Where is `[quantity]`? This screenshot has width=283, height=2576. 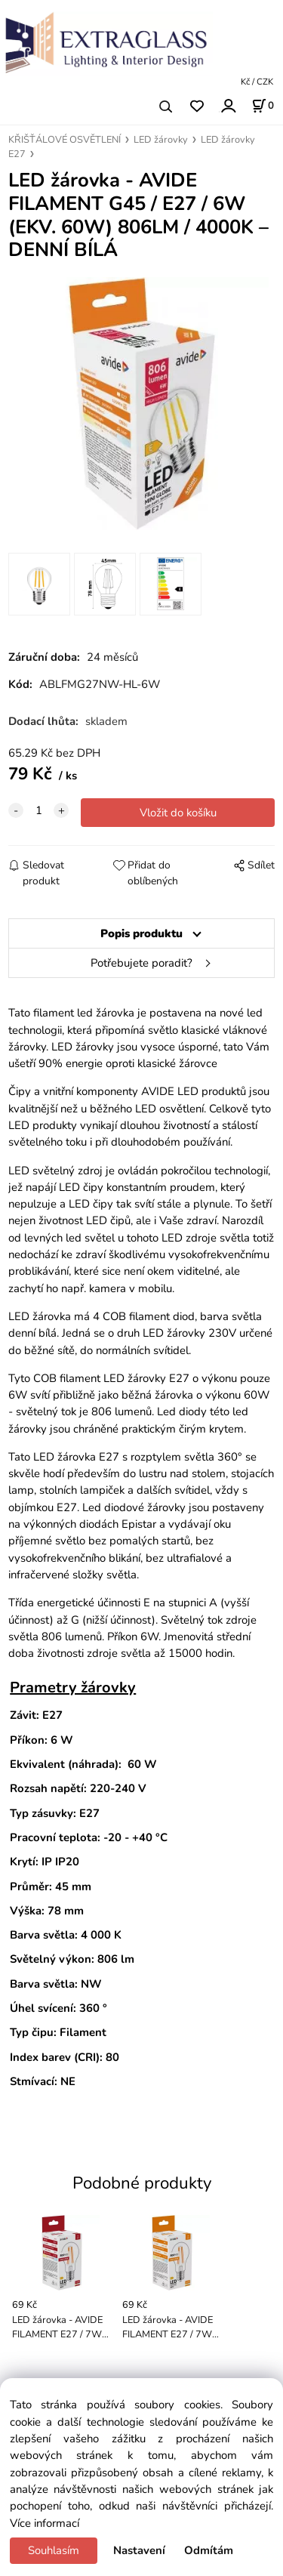
[quantity] is located at coordinates (38, 810).